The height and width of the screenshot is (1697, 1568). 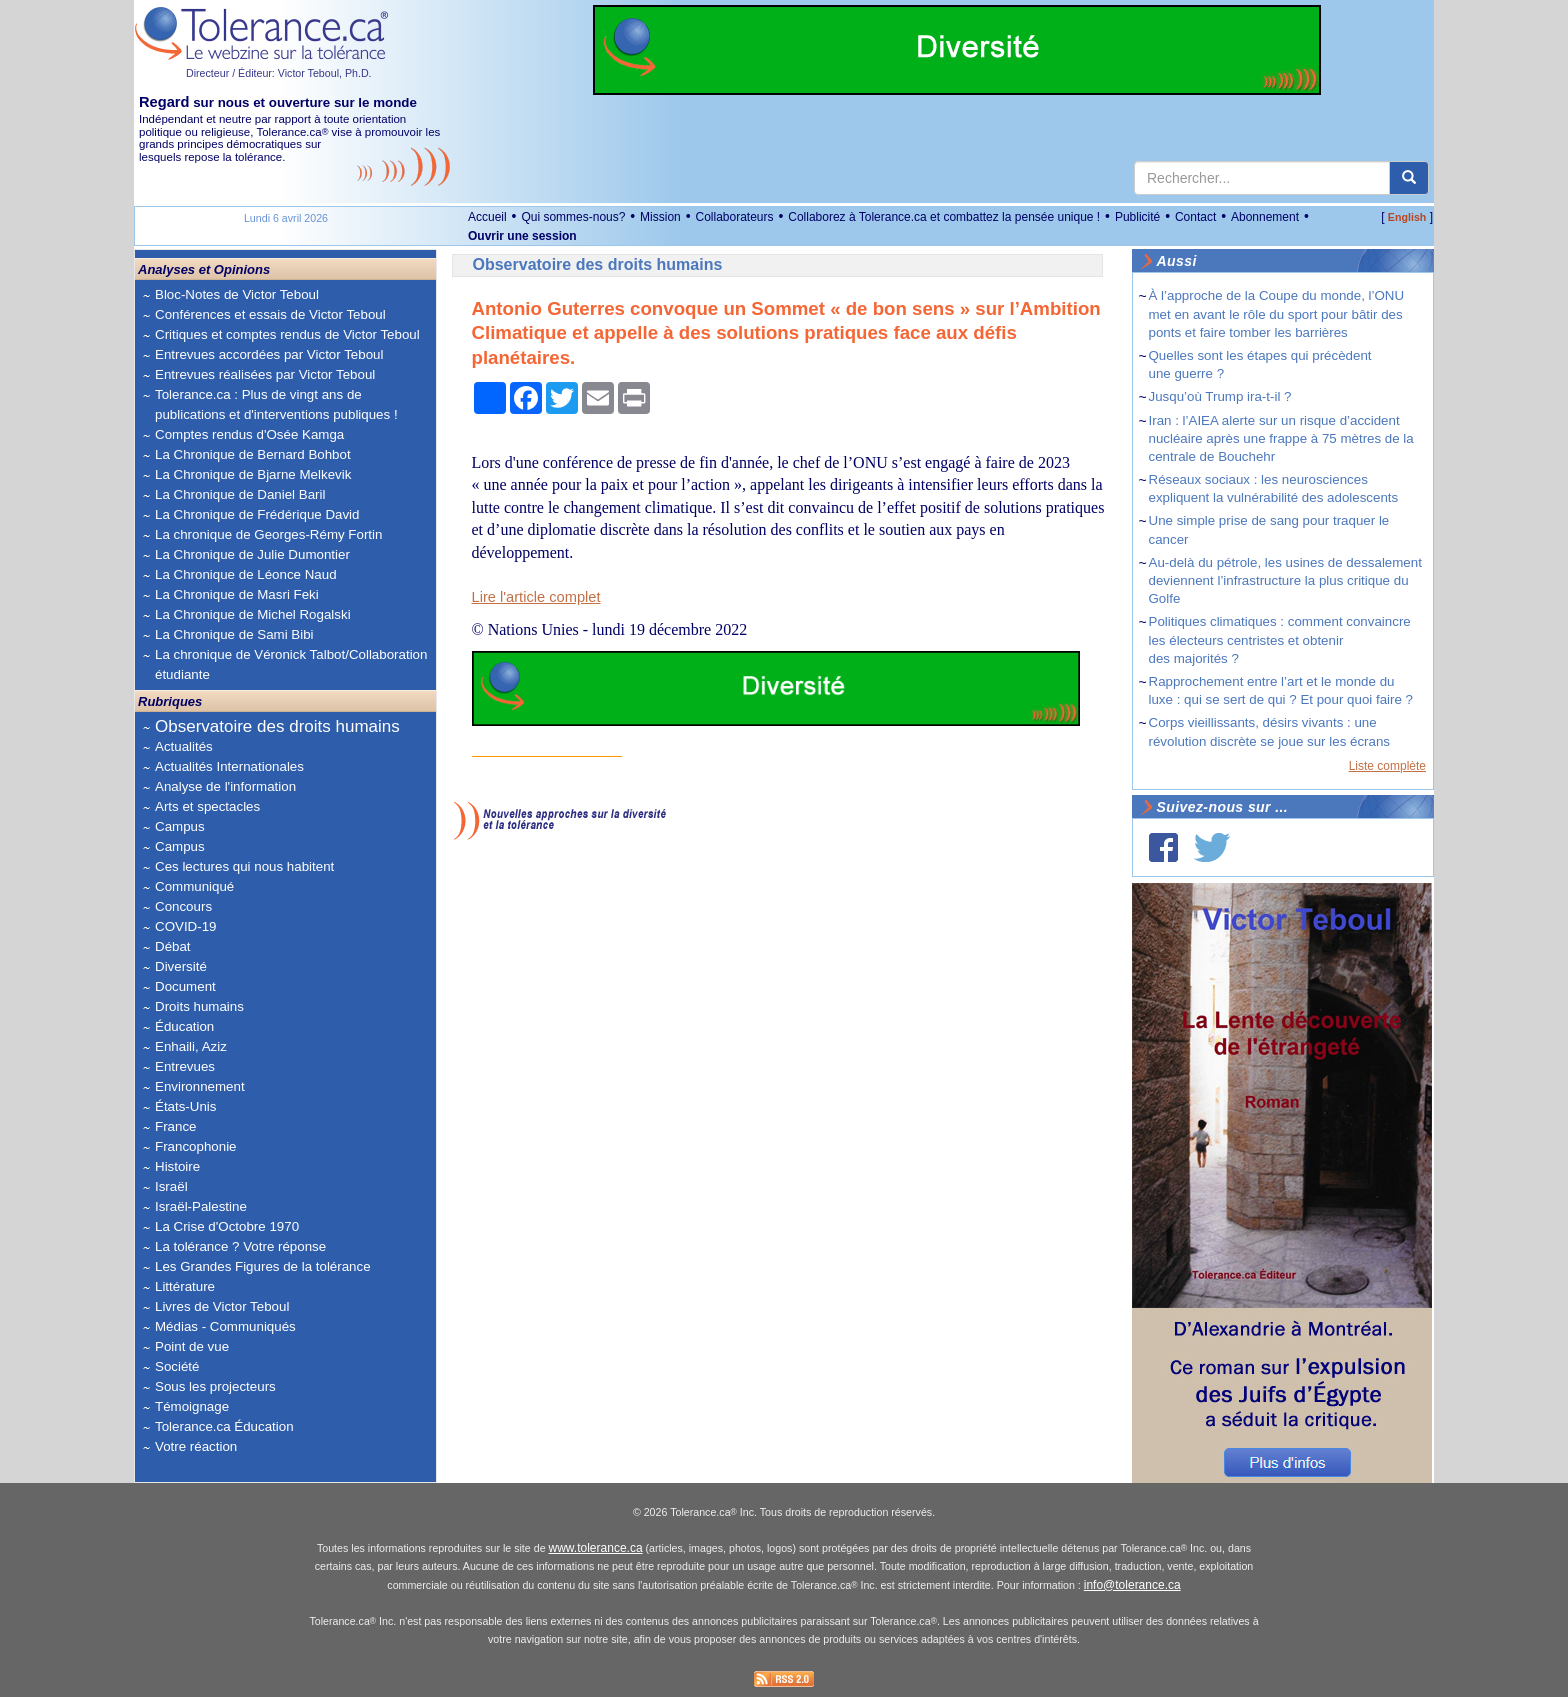 What do you see at coordinates (276, 404) in the screenshot?
I see `Tolerance.ca : Plus de vingt ans de publications et d'interventions publiques !` at bounding box center [276, 404].